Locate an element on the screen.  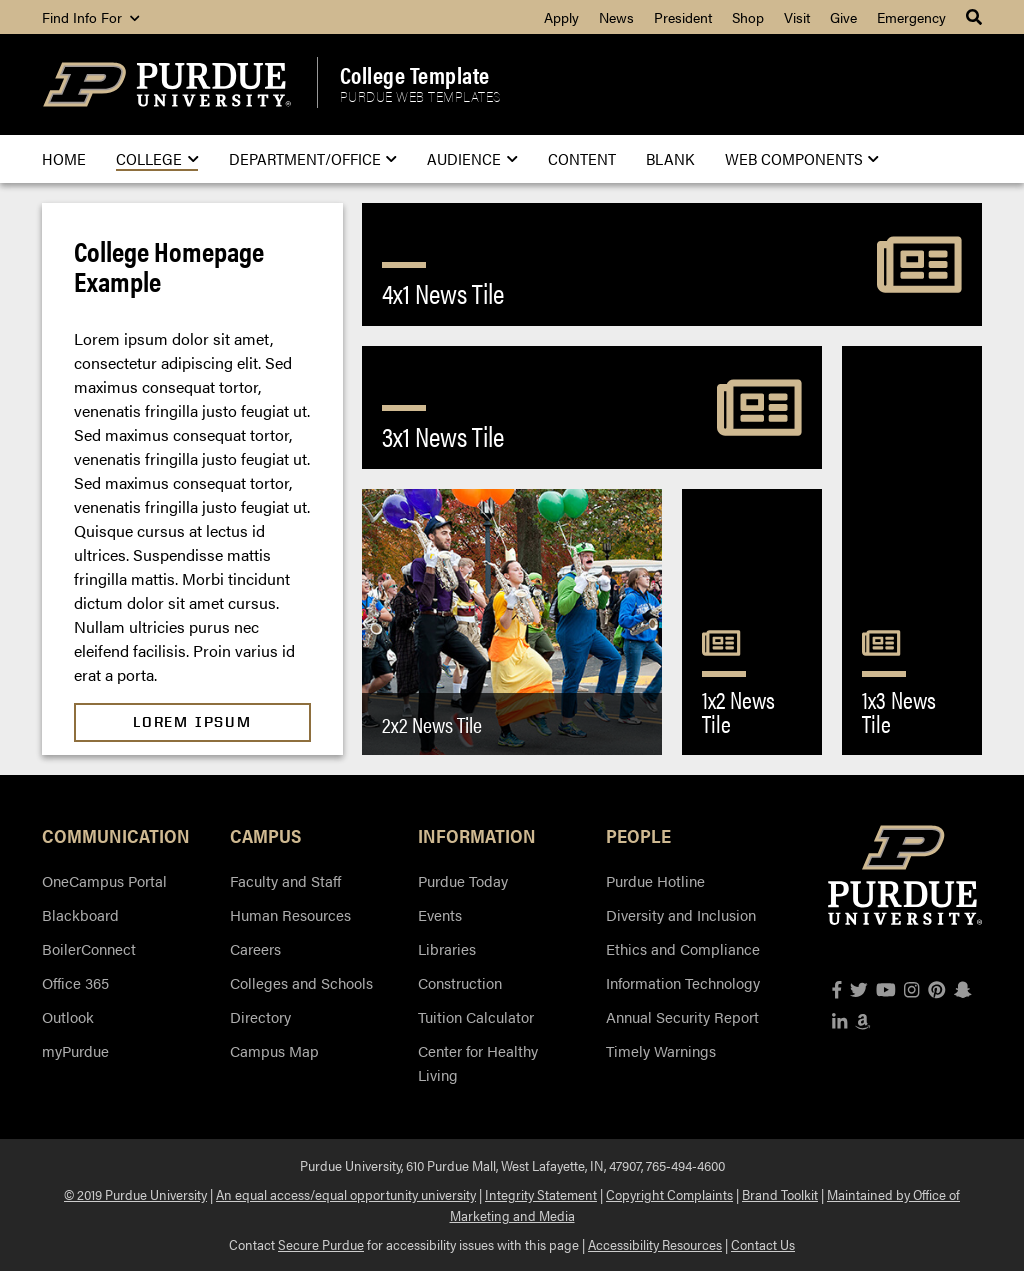
Emergency [menuitem] is located at coordinates (911, 17).